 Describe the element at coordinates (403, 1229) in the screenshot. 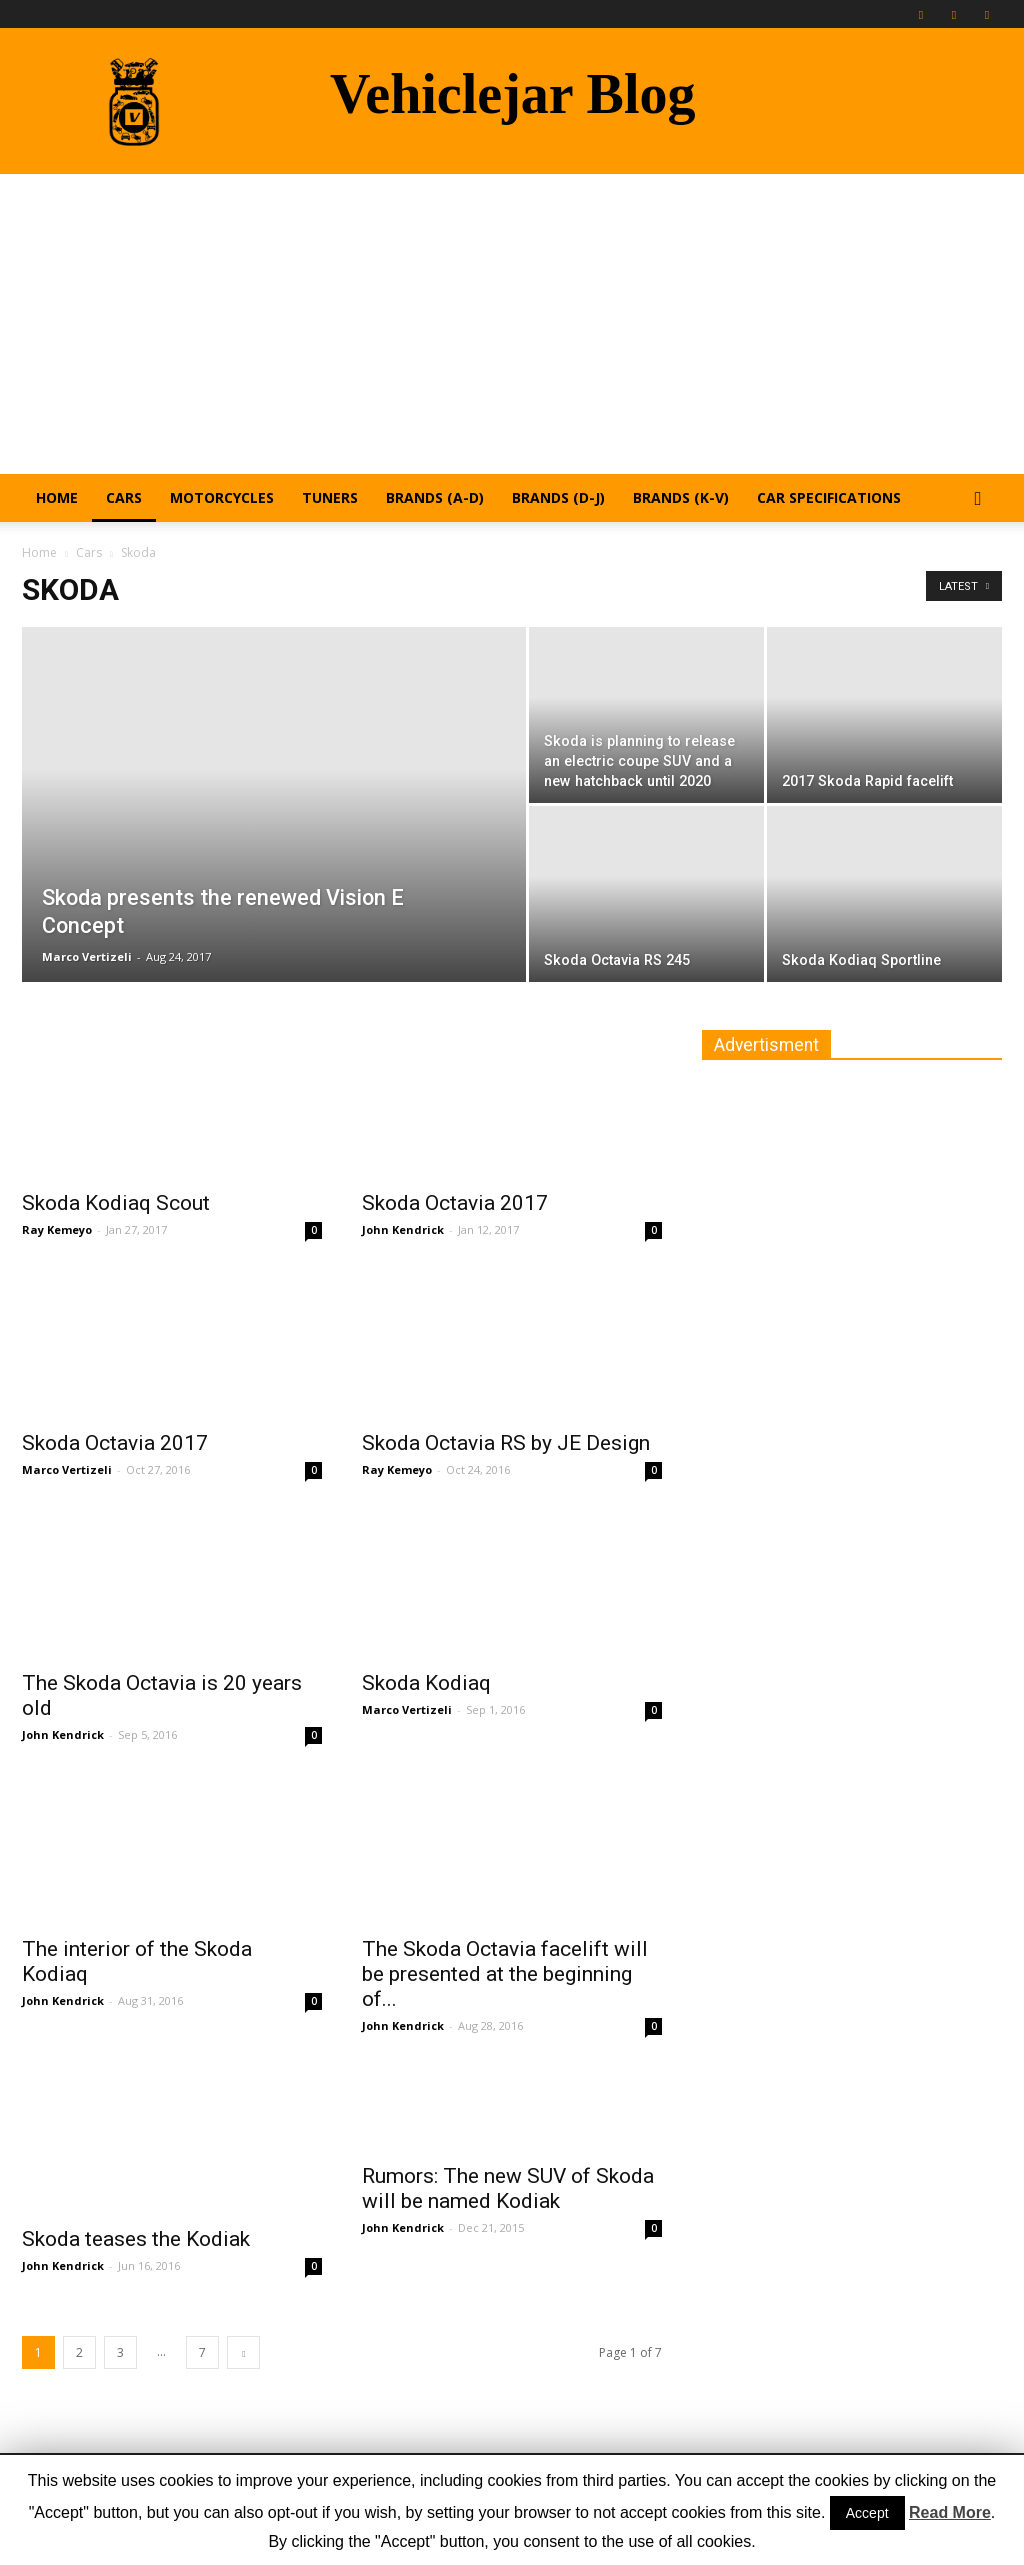

I see `John Kendrick` at that location.